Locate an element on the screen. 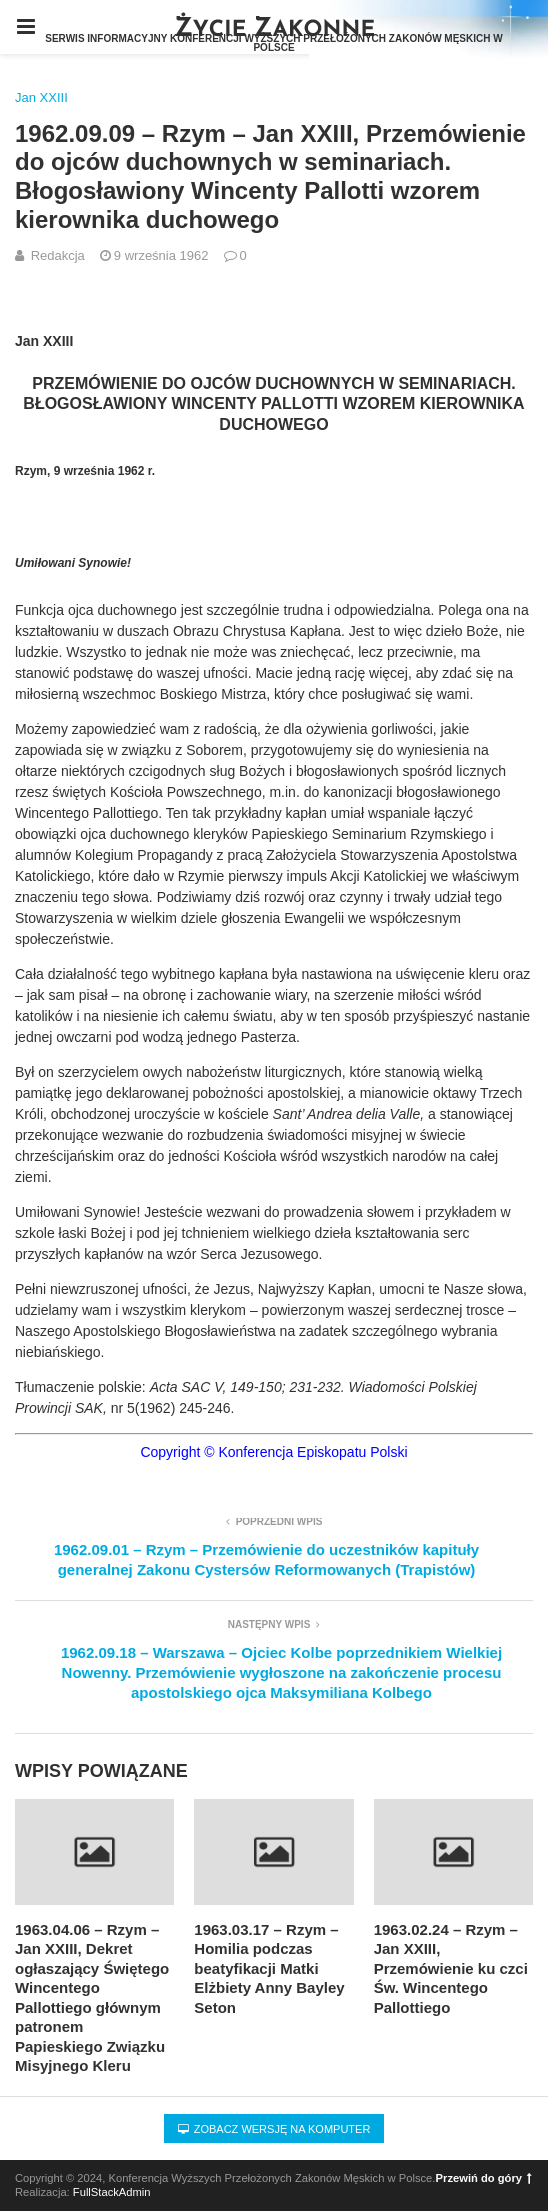  1963.02.24 – Rzym – Jan XXIII, Przemówienie ku czci Św. Wincentego Pallottiego is located at coordinates (451, 1968).